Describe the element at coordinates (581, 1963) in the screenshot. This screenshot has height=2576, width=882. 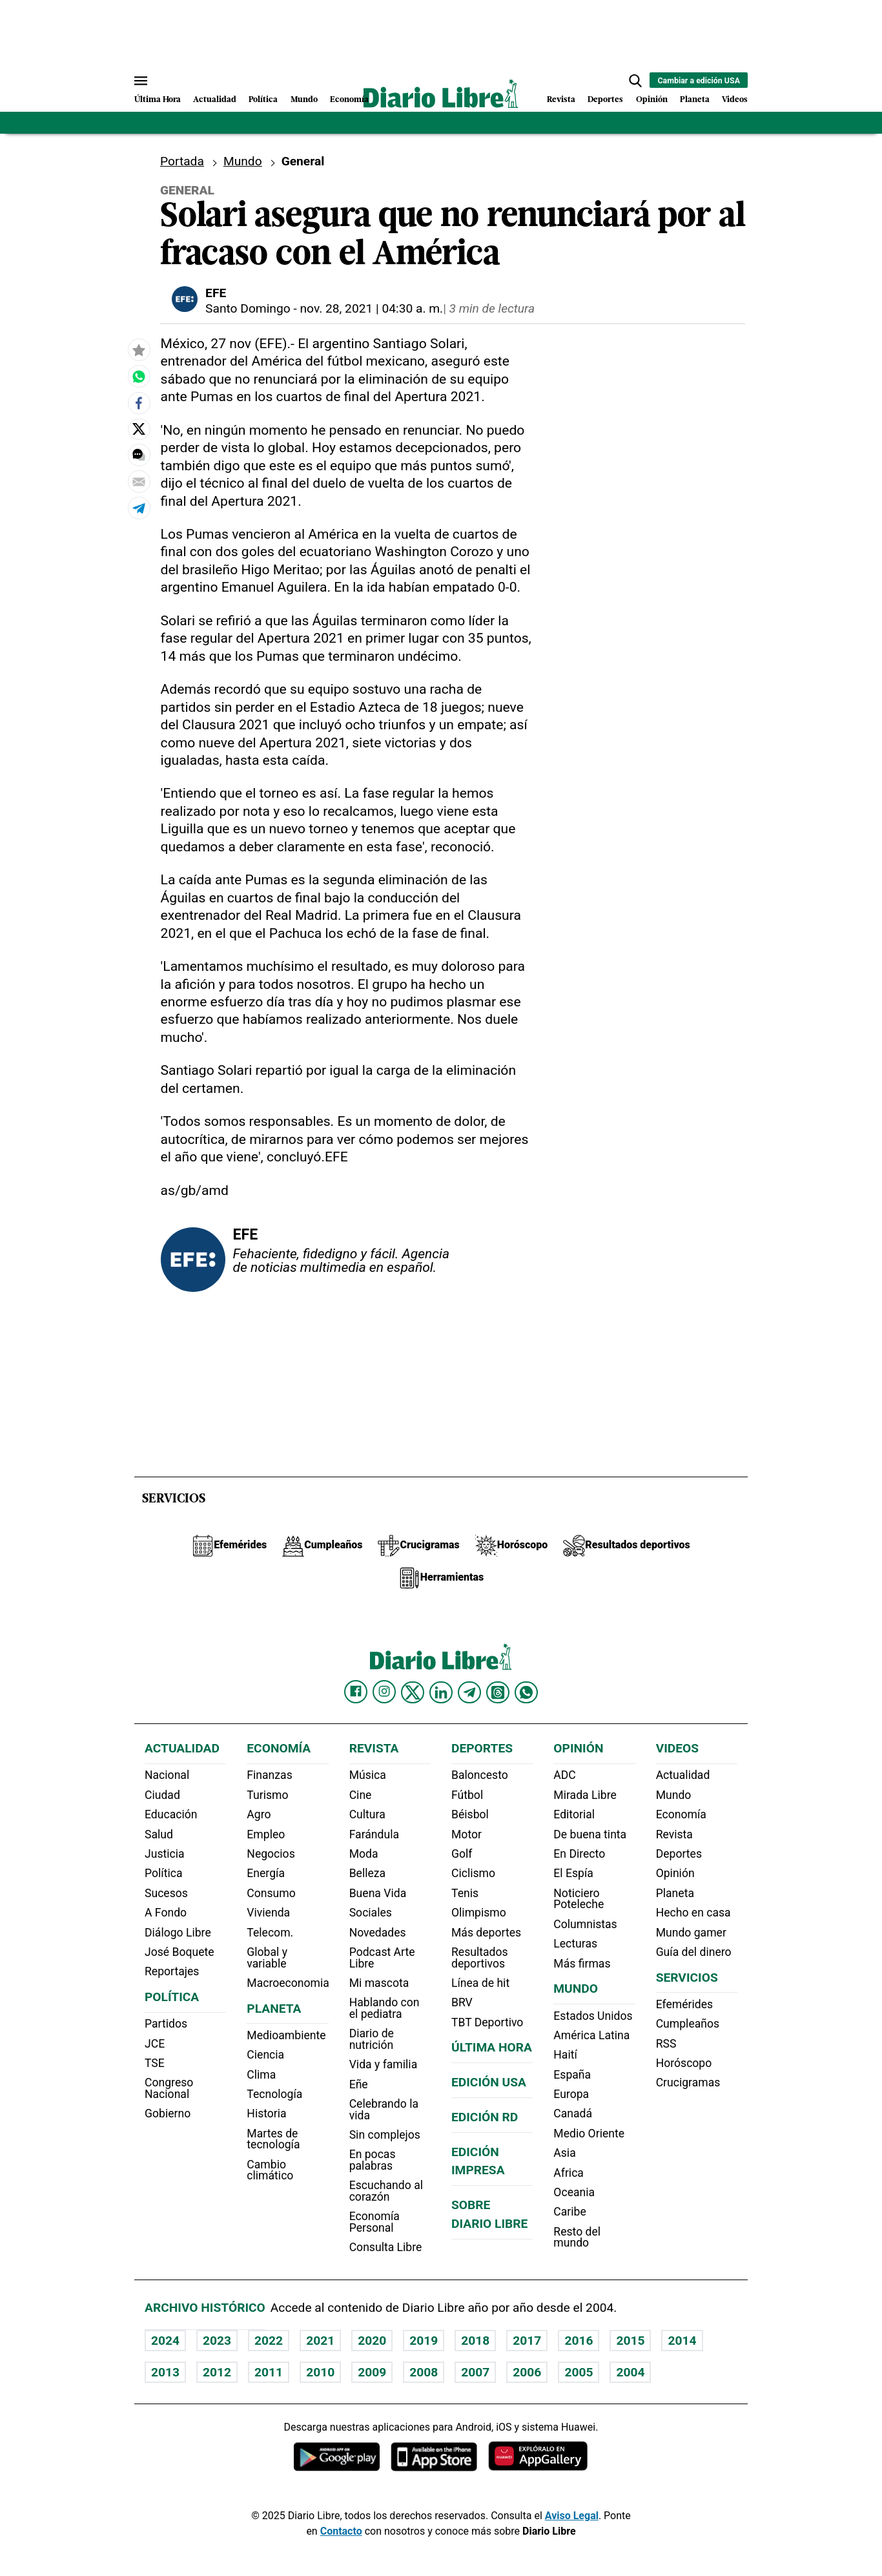
I see `Más firmas` at that location.